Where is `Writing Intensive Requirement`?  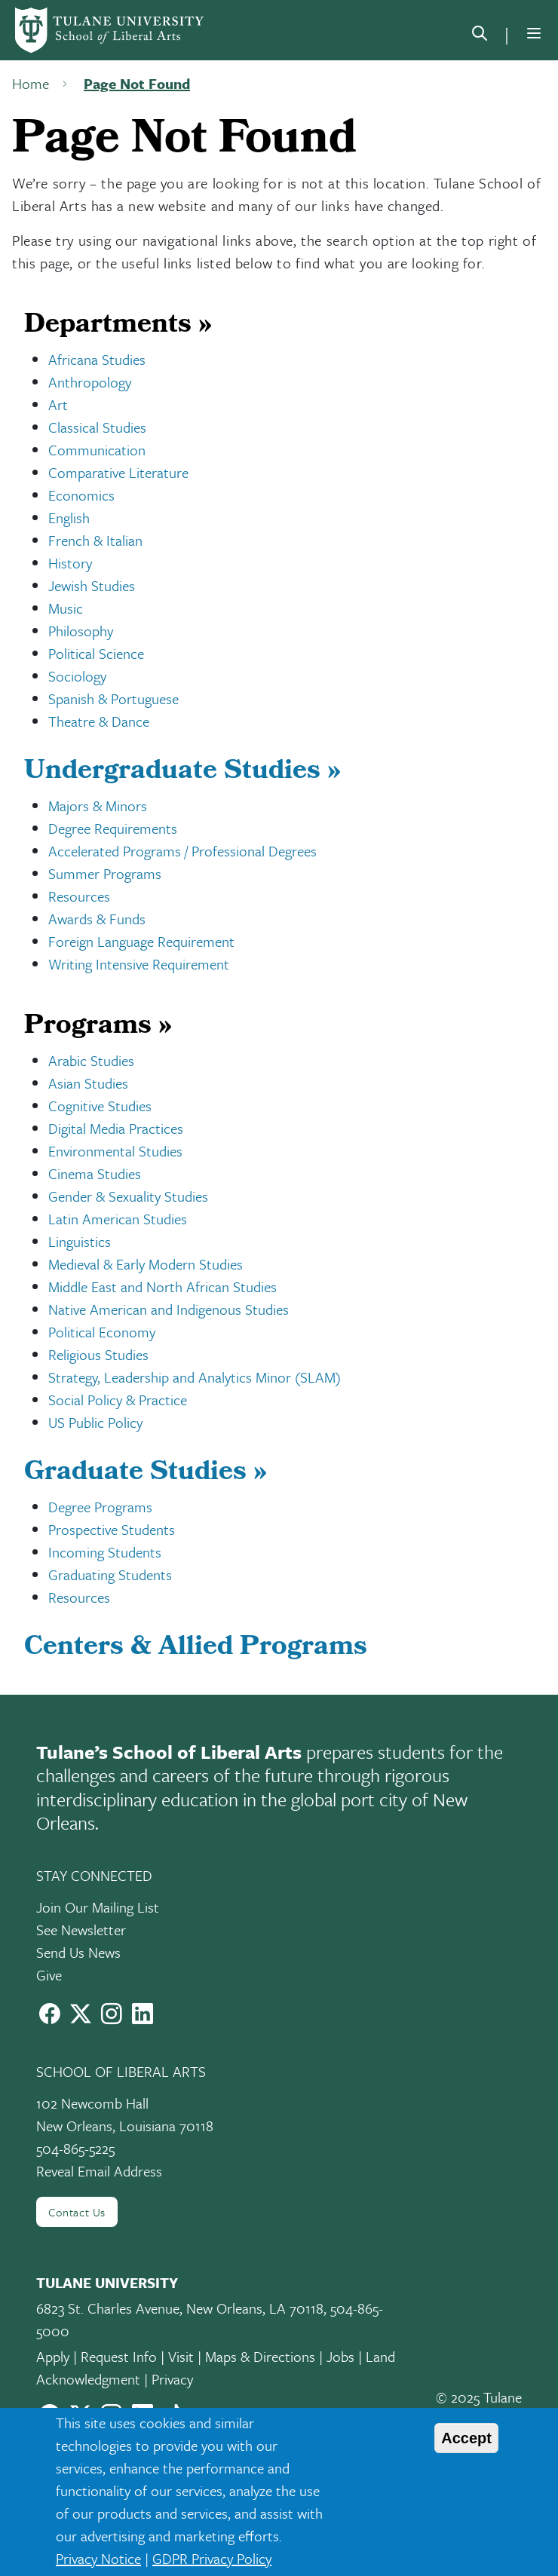
Writing Intensive Requirement is located at coordinates (138, 964).